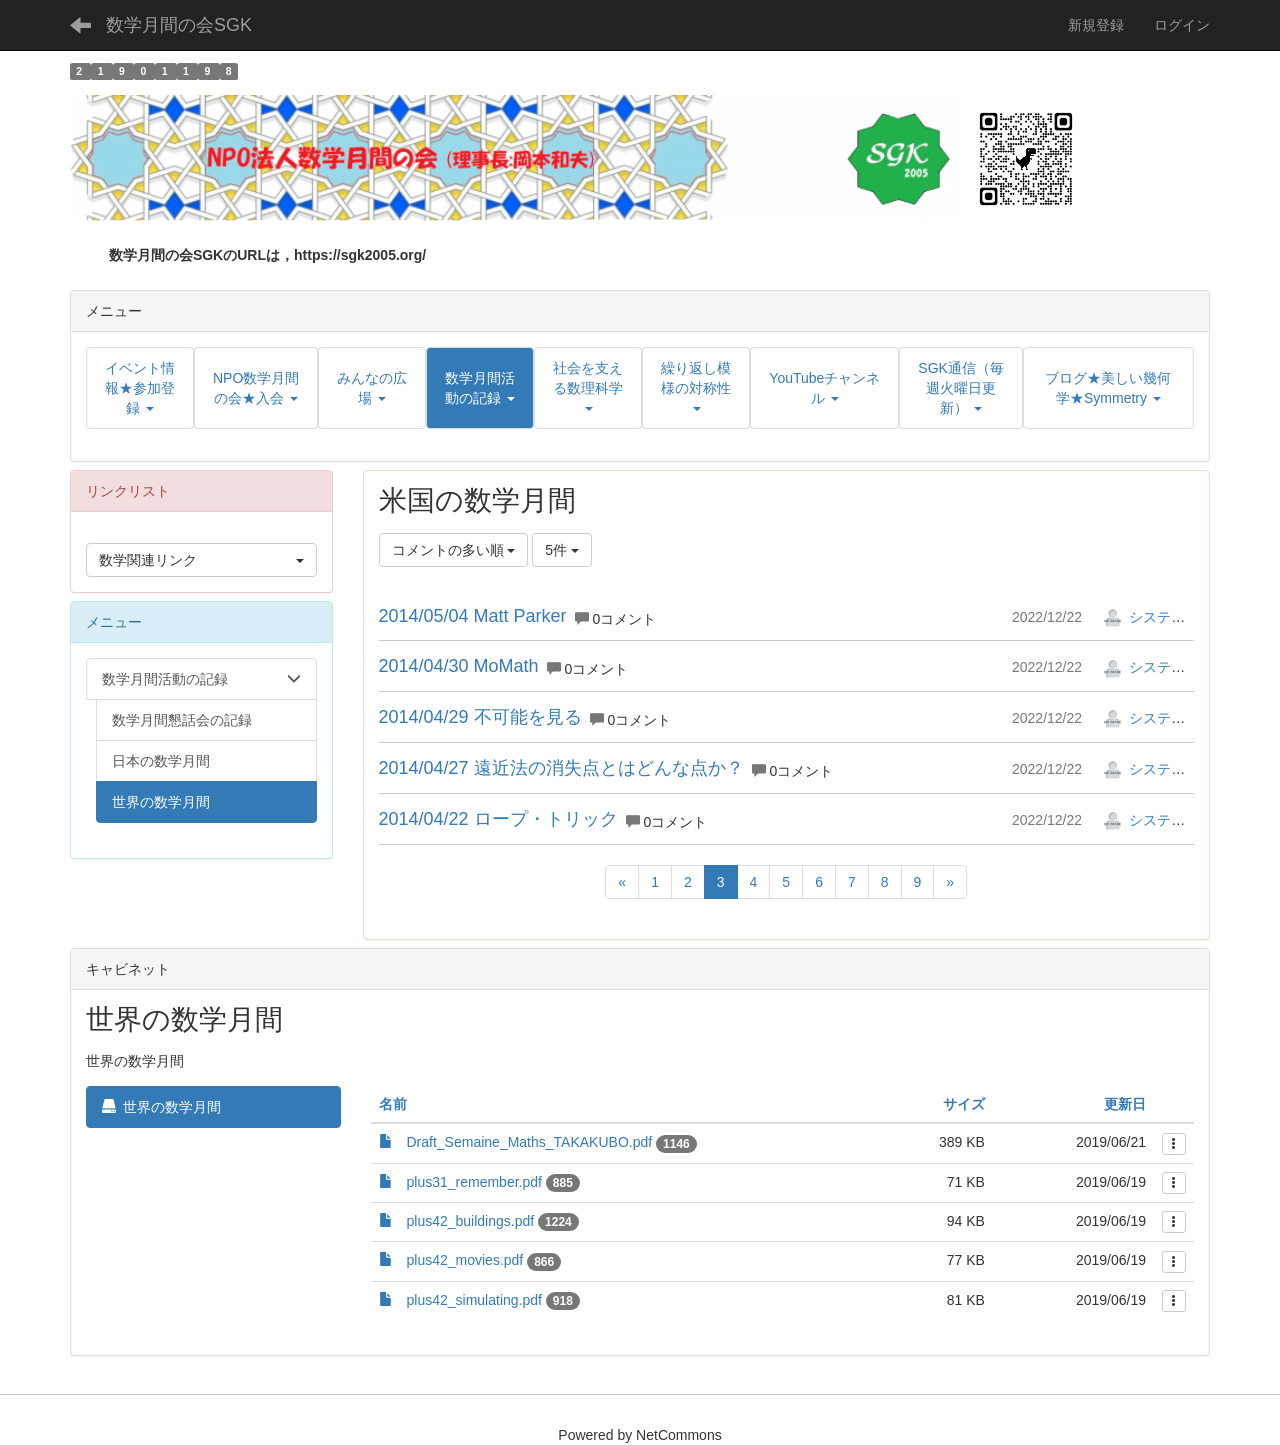  I want to click on サイズ, so click(964, 1104).